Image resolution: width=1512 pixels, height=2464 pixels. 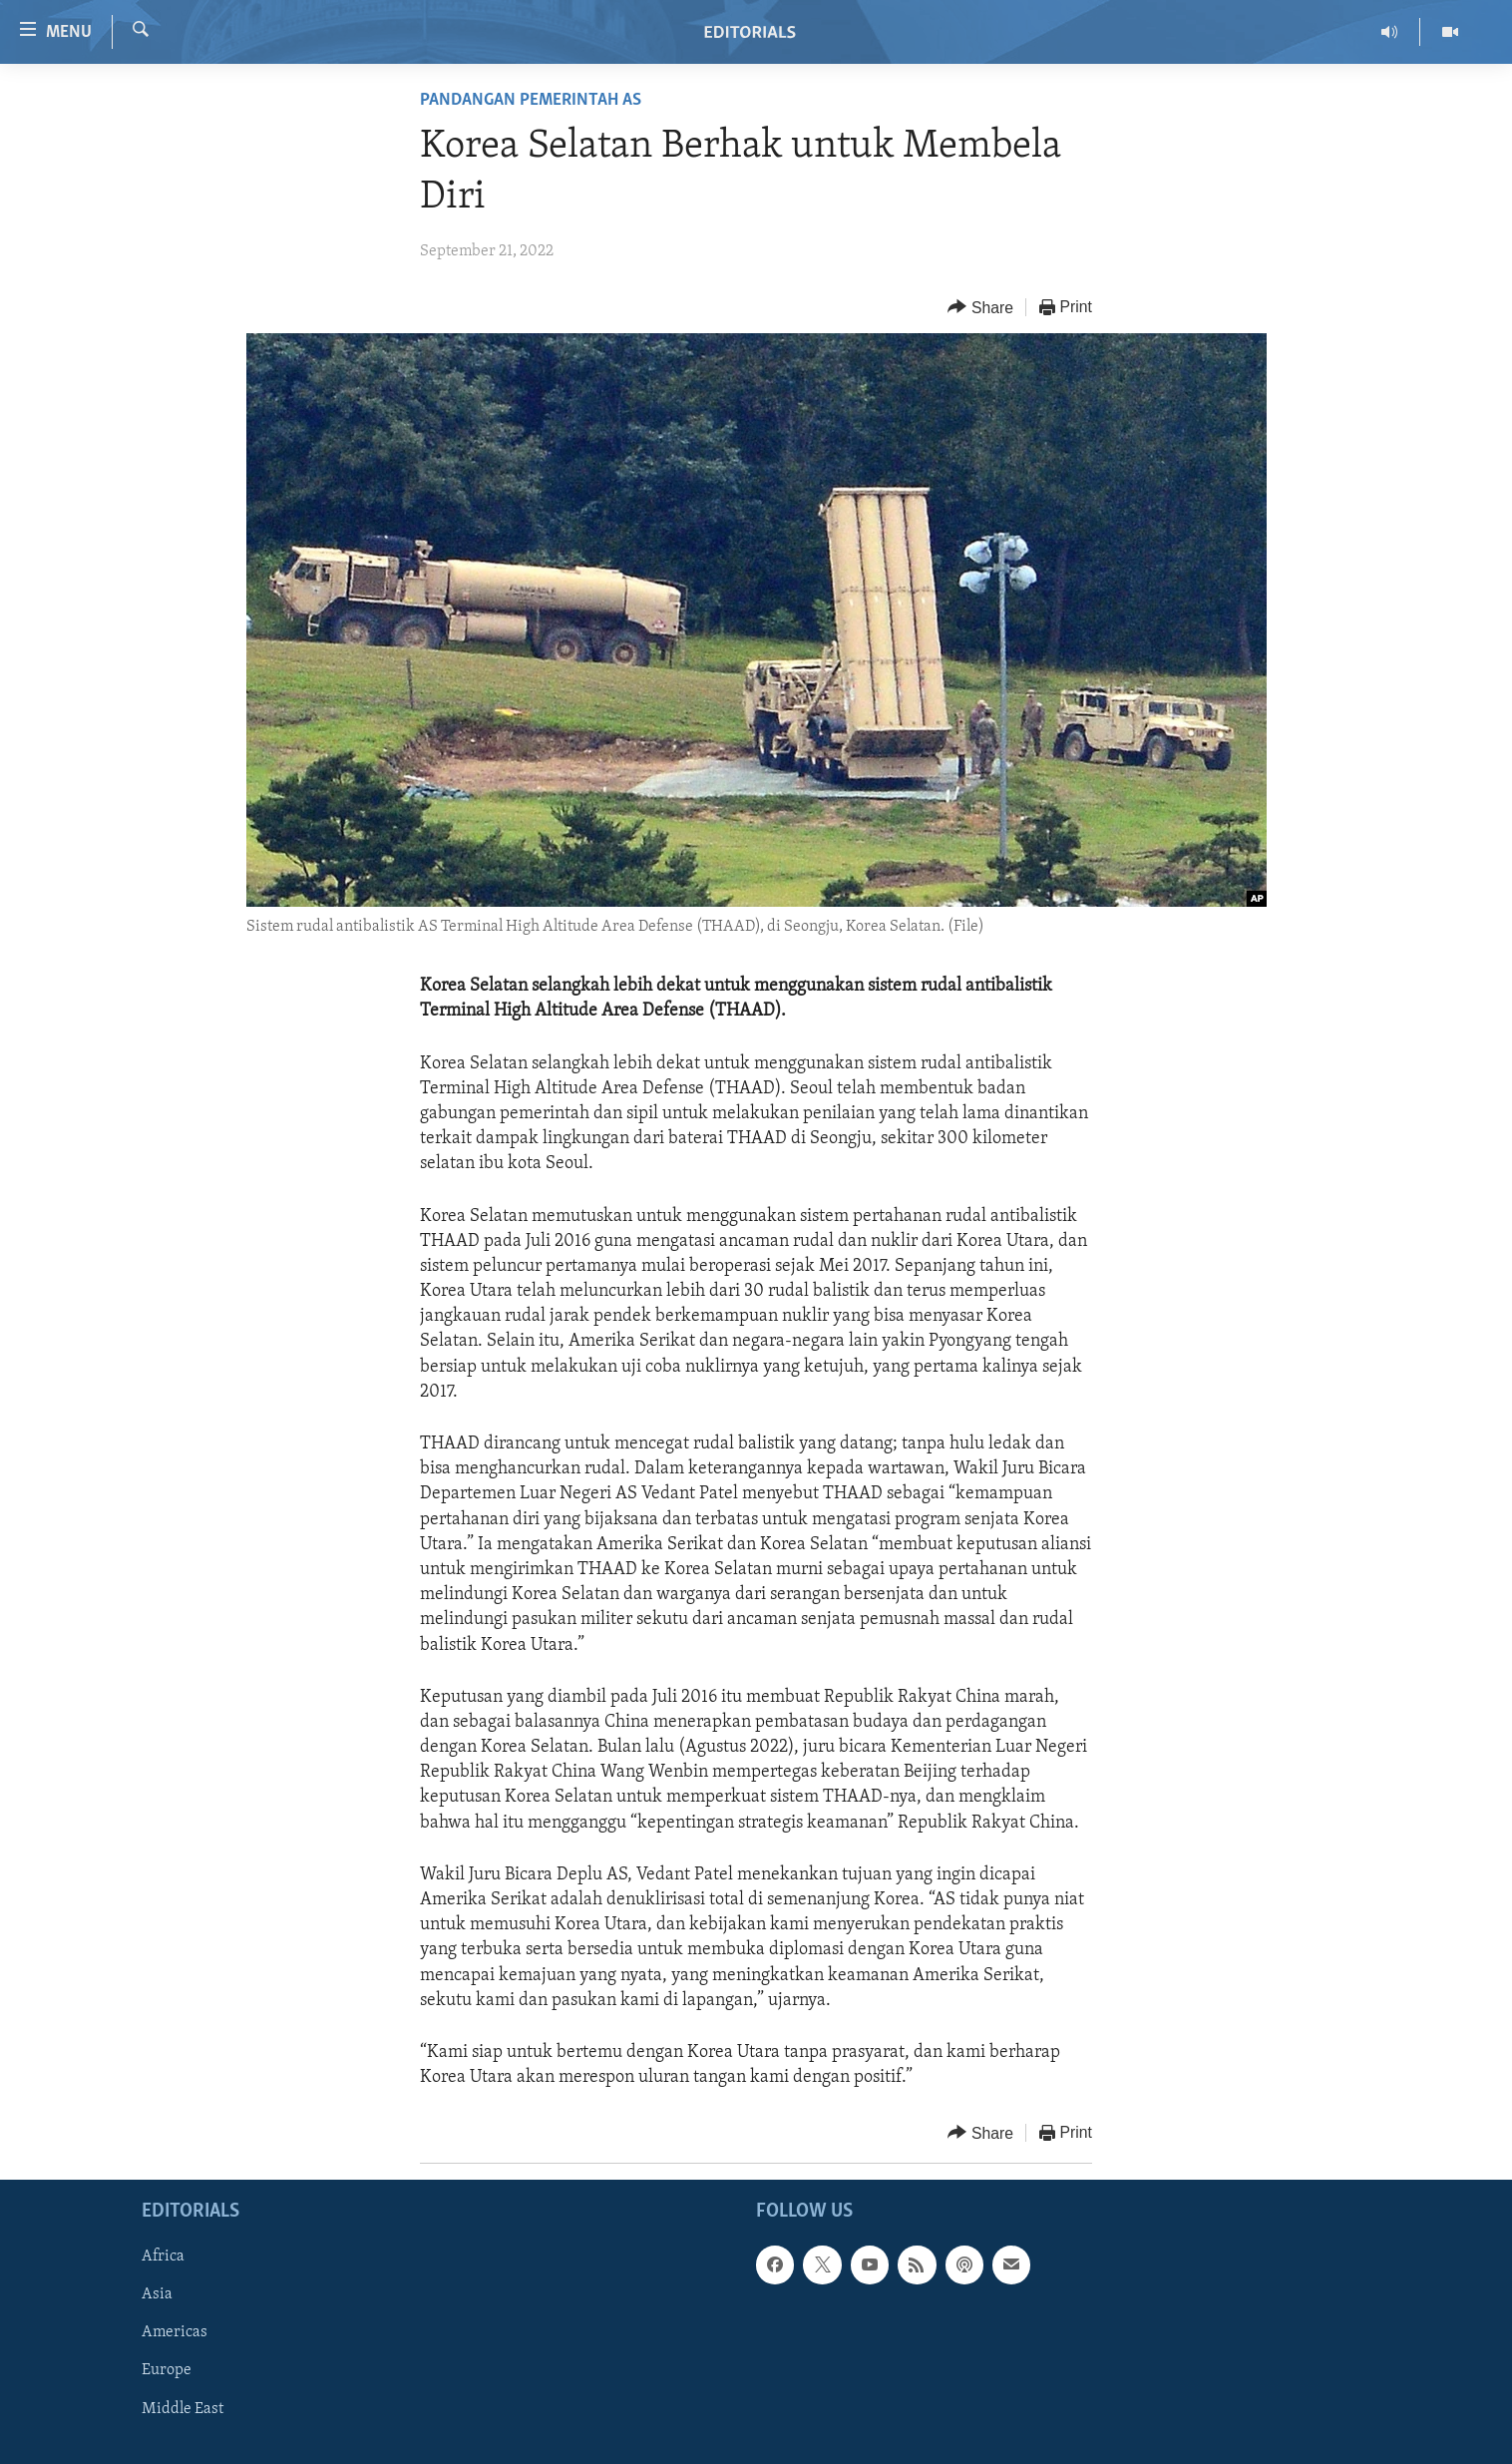 What do you see at coordinates (166, 2371) in the screenshot?
I see `Europe` at bounding box center [166, 2371].